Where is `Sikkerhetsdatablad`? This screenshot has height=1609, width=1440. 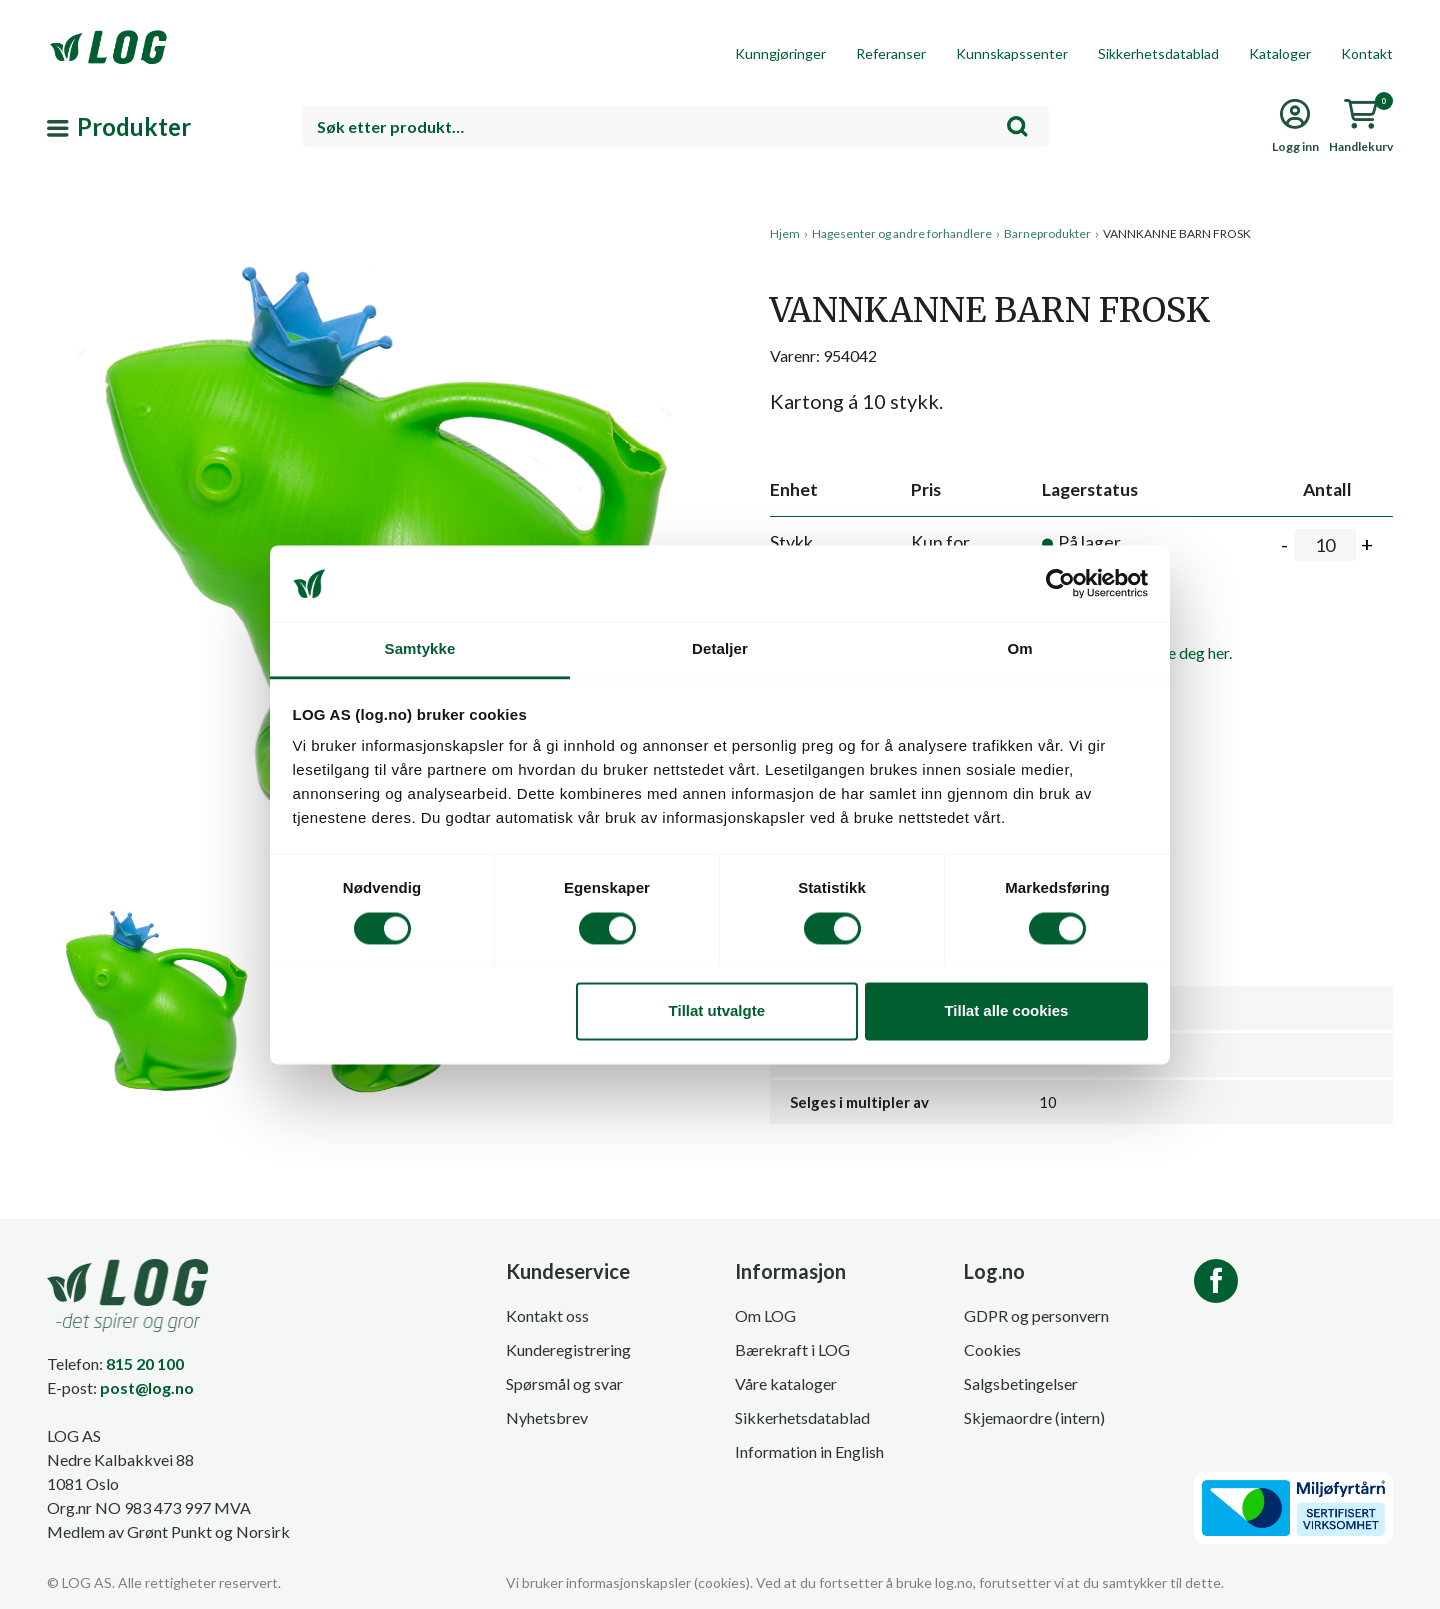 Sikkerhetsdatablad is located at coordinates (1158, 53).